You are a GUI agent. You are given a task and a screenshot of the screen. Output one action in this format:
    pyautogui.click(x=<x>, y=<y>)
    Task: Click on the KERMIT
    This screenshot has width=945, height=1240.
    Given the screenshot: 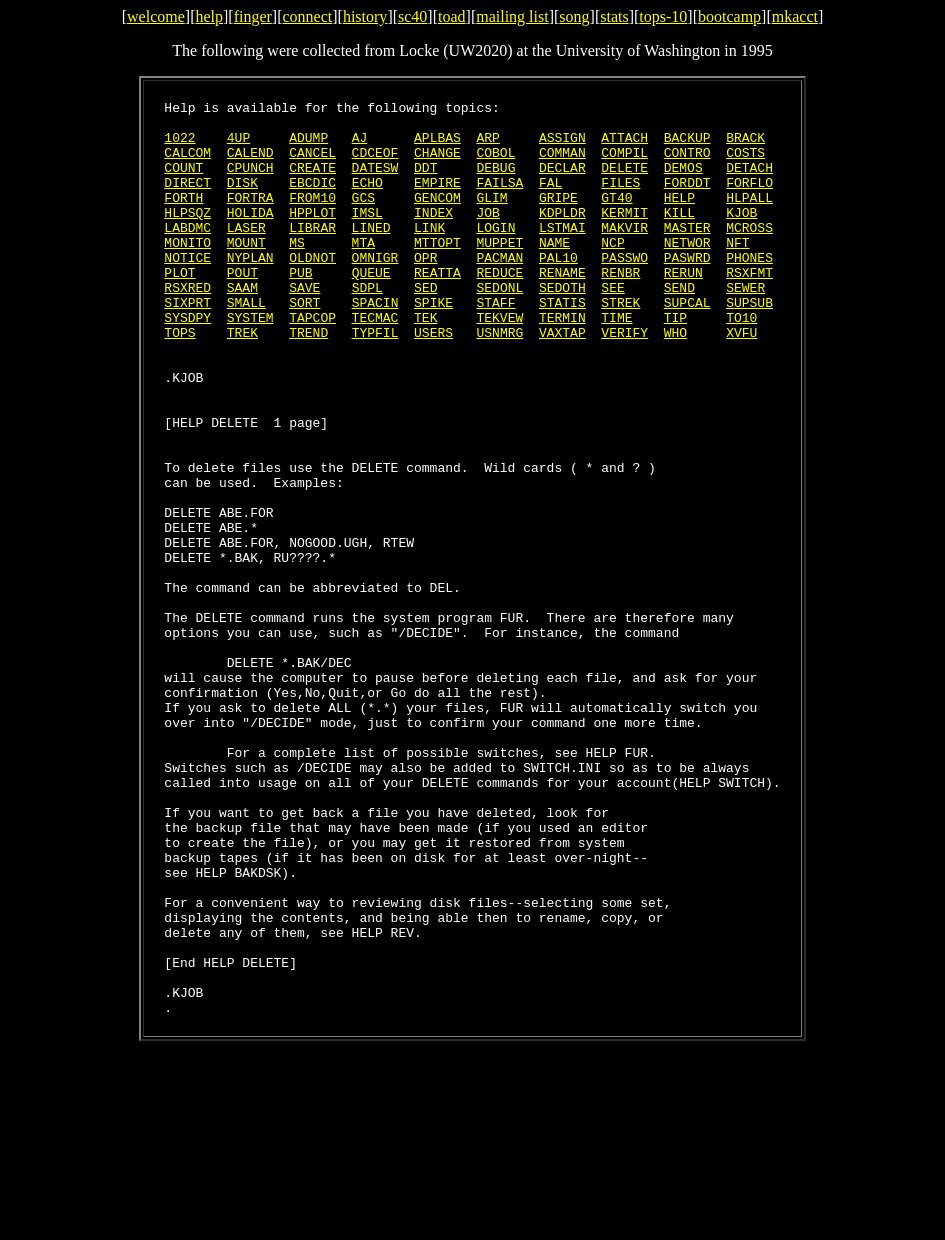 What is the action you would take?
    pyautogui.click(x=624, y=236)
    